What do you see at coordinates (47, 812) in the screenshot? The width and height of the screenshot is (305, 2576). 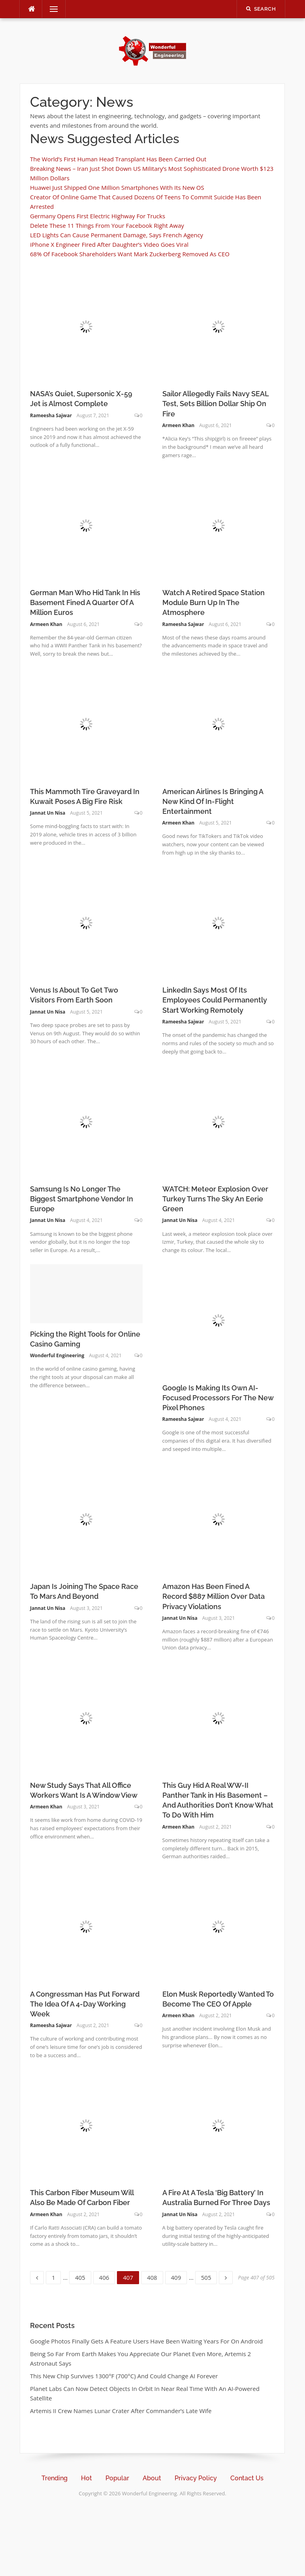 I see `Jannat Un Nisa` at bounding box center [47, 812].